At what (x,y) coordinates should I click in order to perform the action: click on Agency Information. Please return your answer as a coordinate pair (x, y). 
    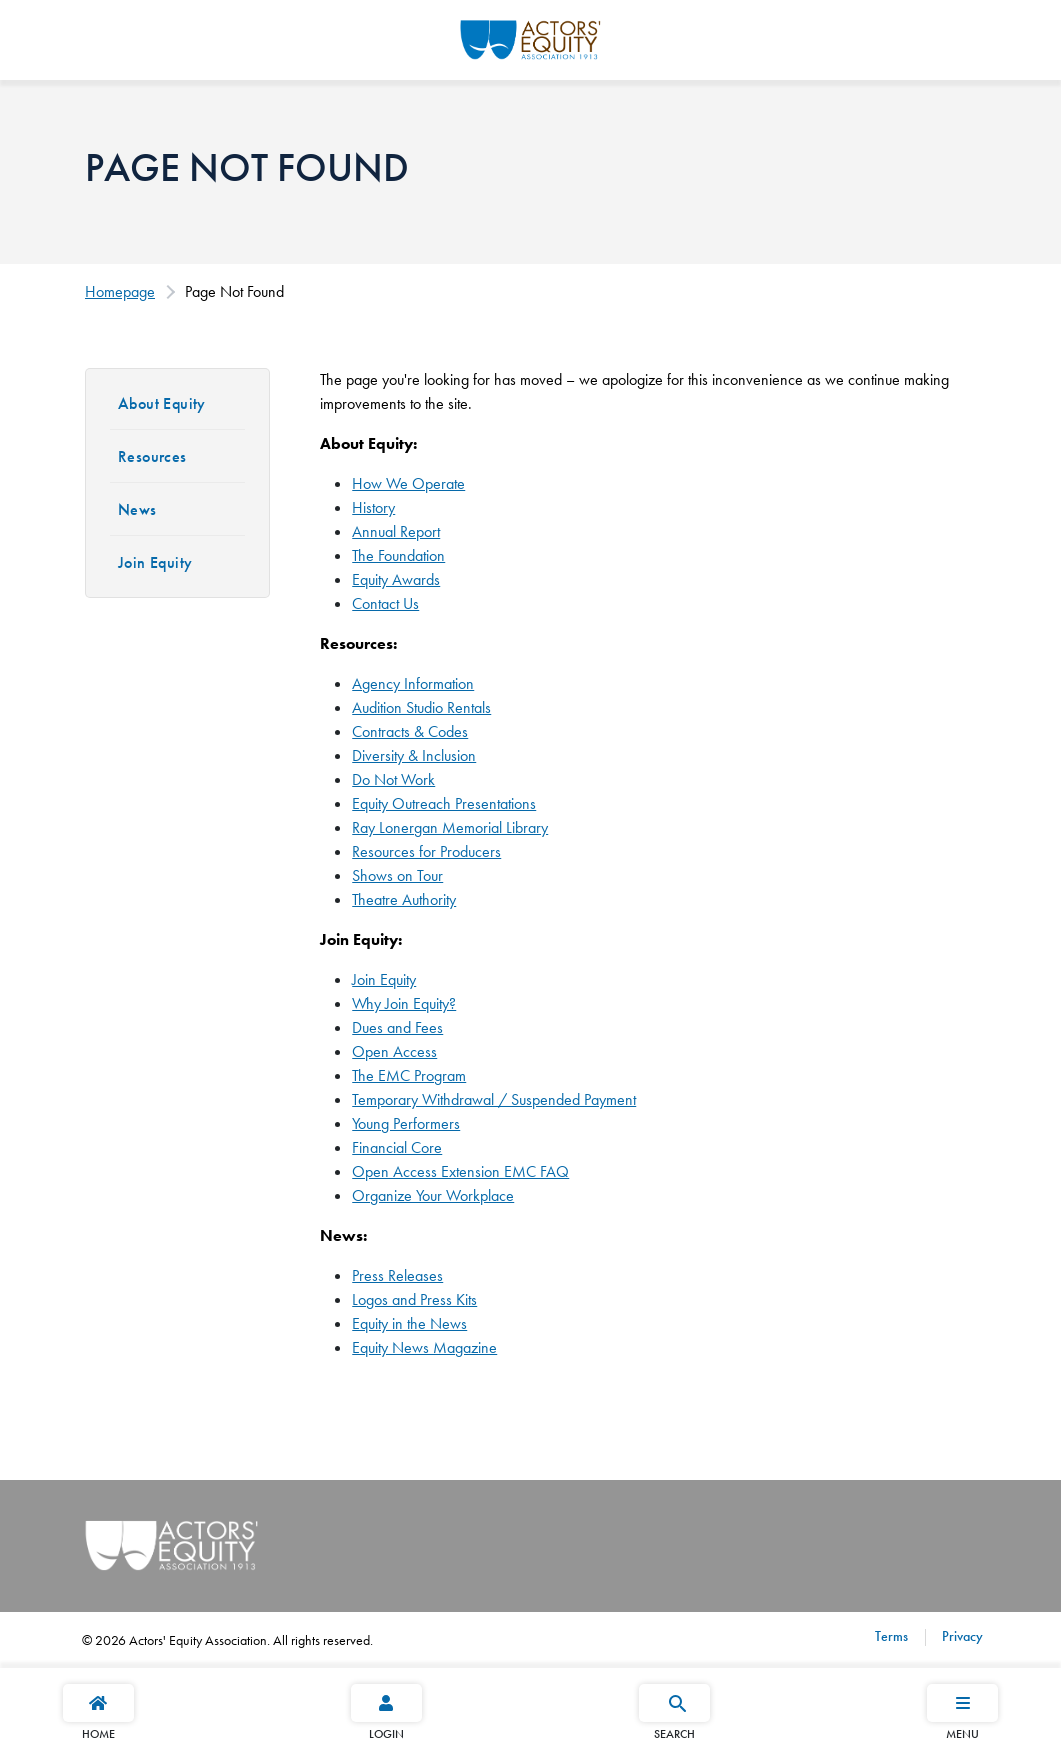
    Looking at the image, I should click on (413, 683).